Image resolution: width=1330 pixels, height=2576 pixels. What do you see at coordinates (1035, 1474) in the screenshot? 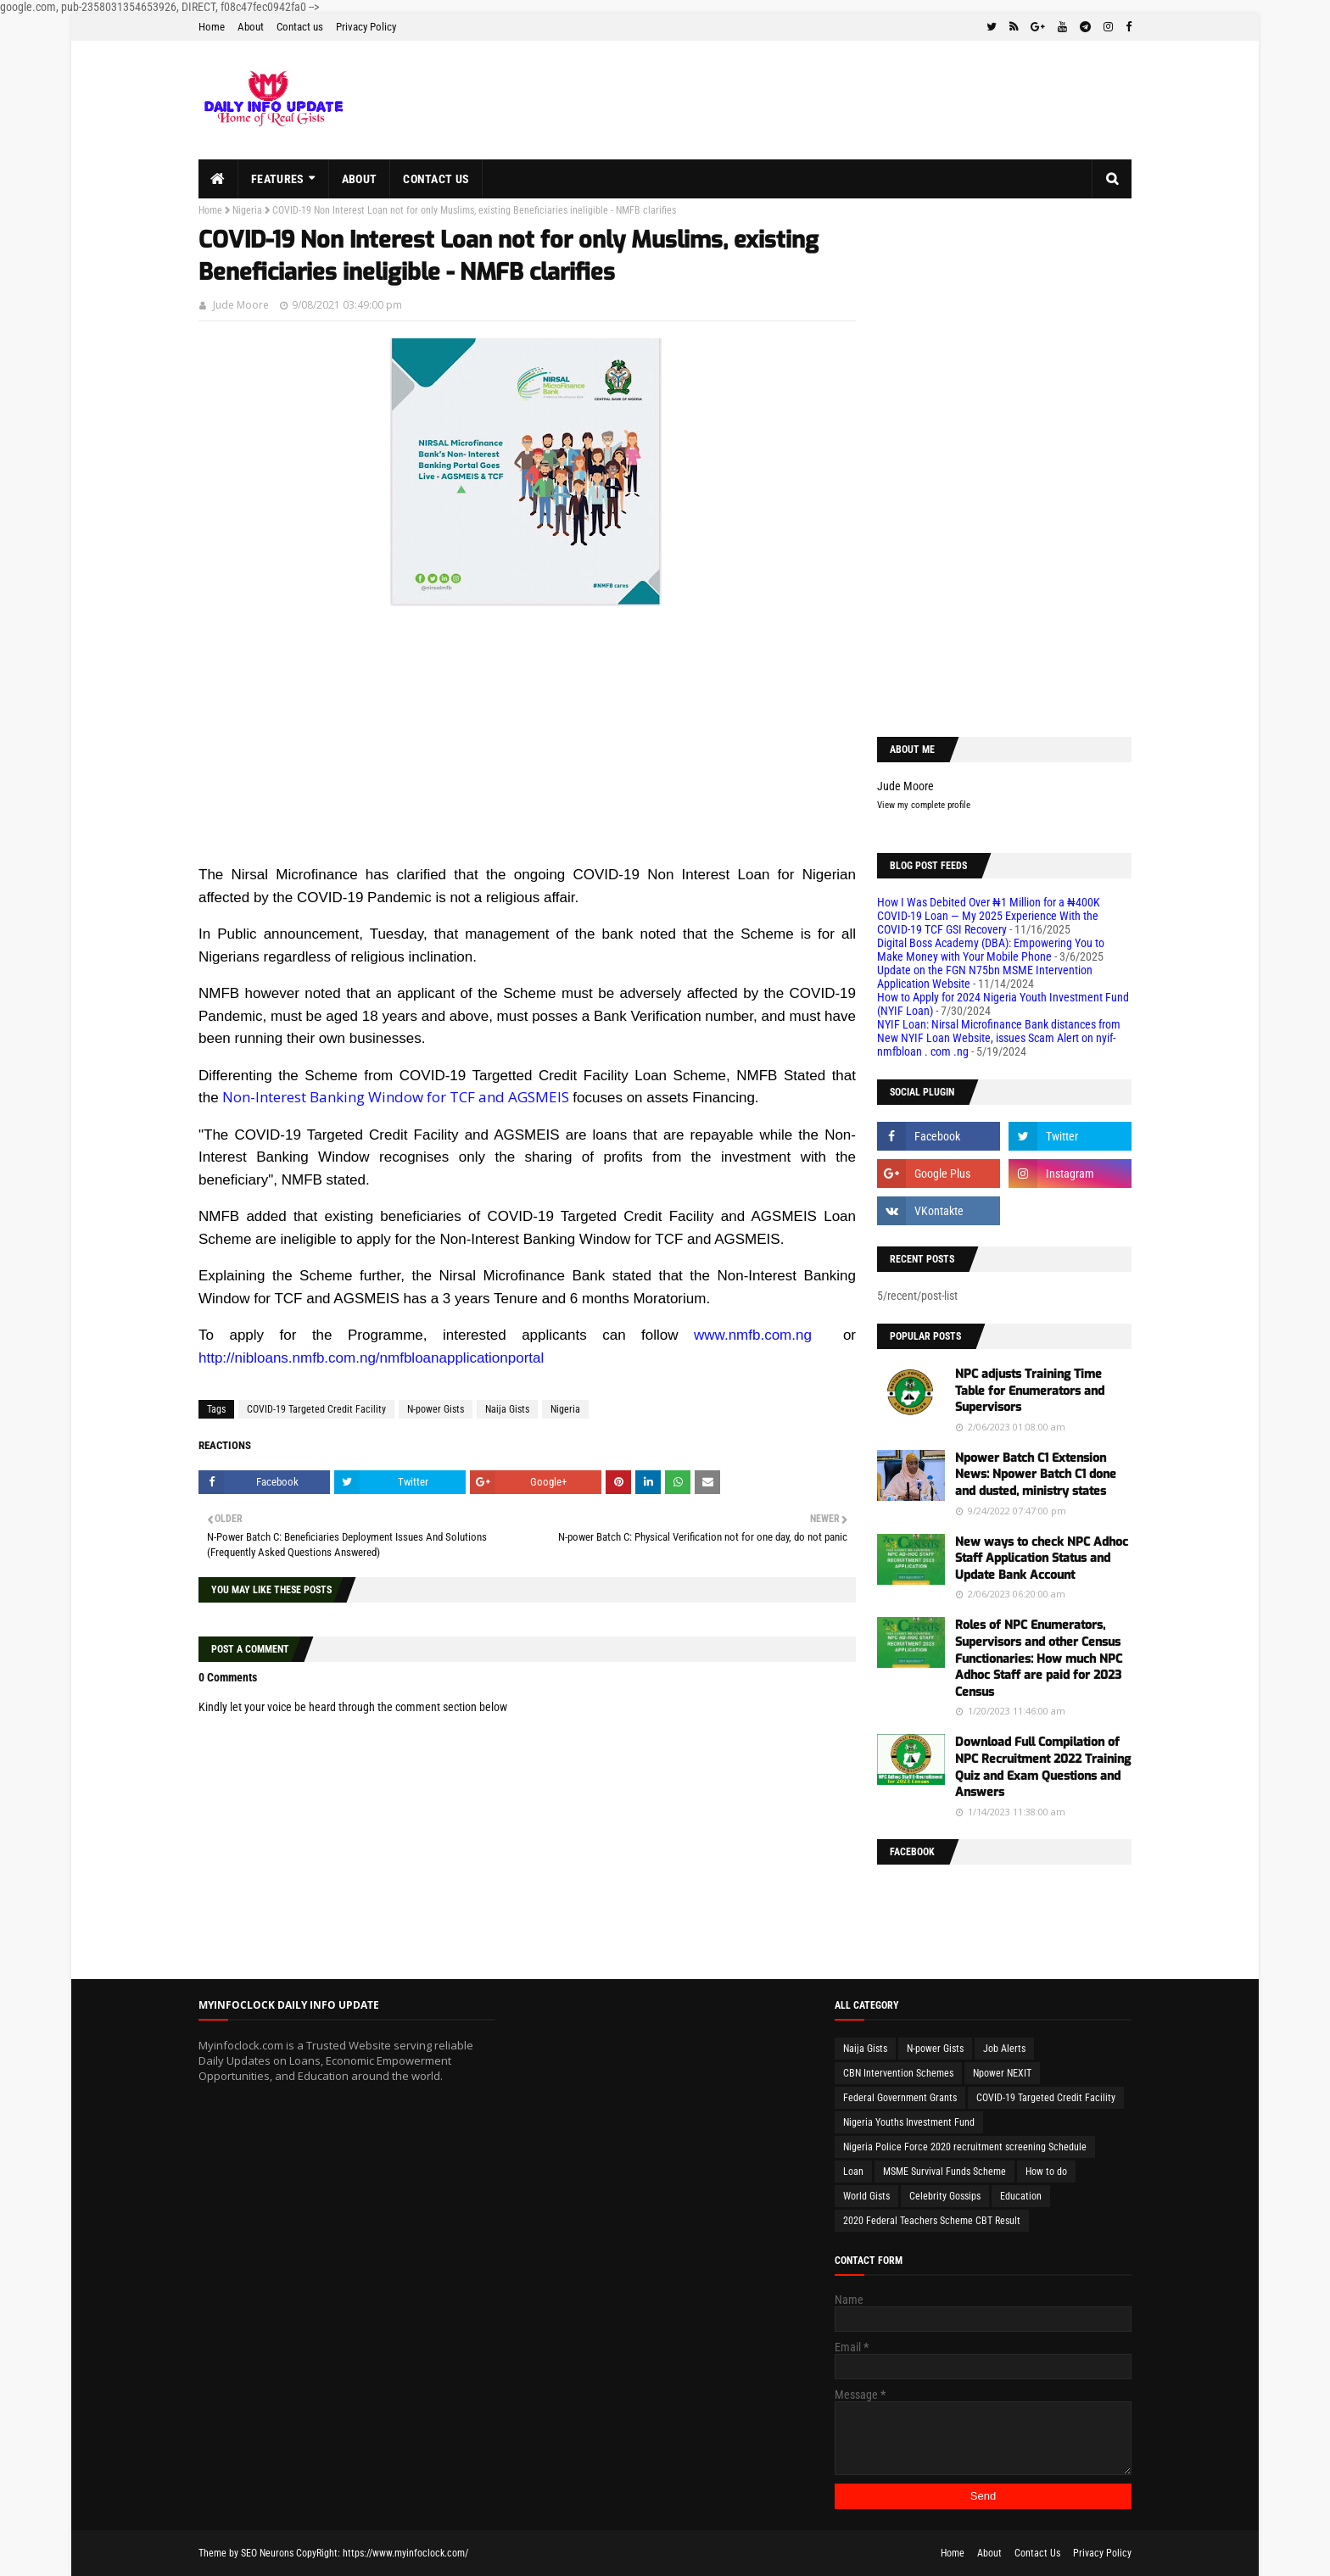
I see `Npower Batch C1 Extension News: Npower Batch C1 done and dusted, ministry states` at bounding box center [1035, 1474].